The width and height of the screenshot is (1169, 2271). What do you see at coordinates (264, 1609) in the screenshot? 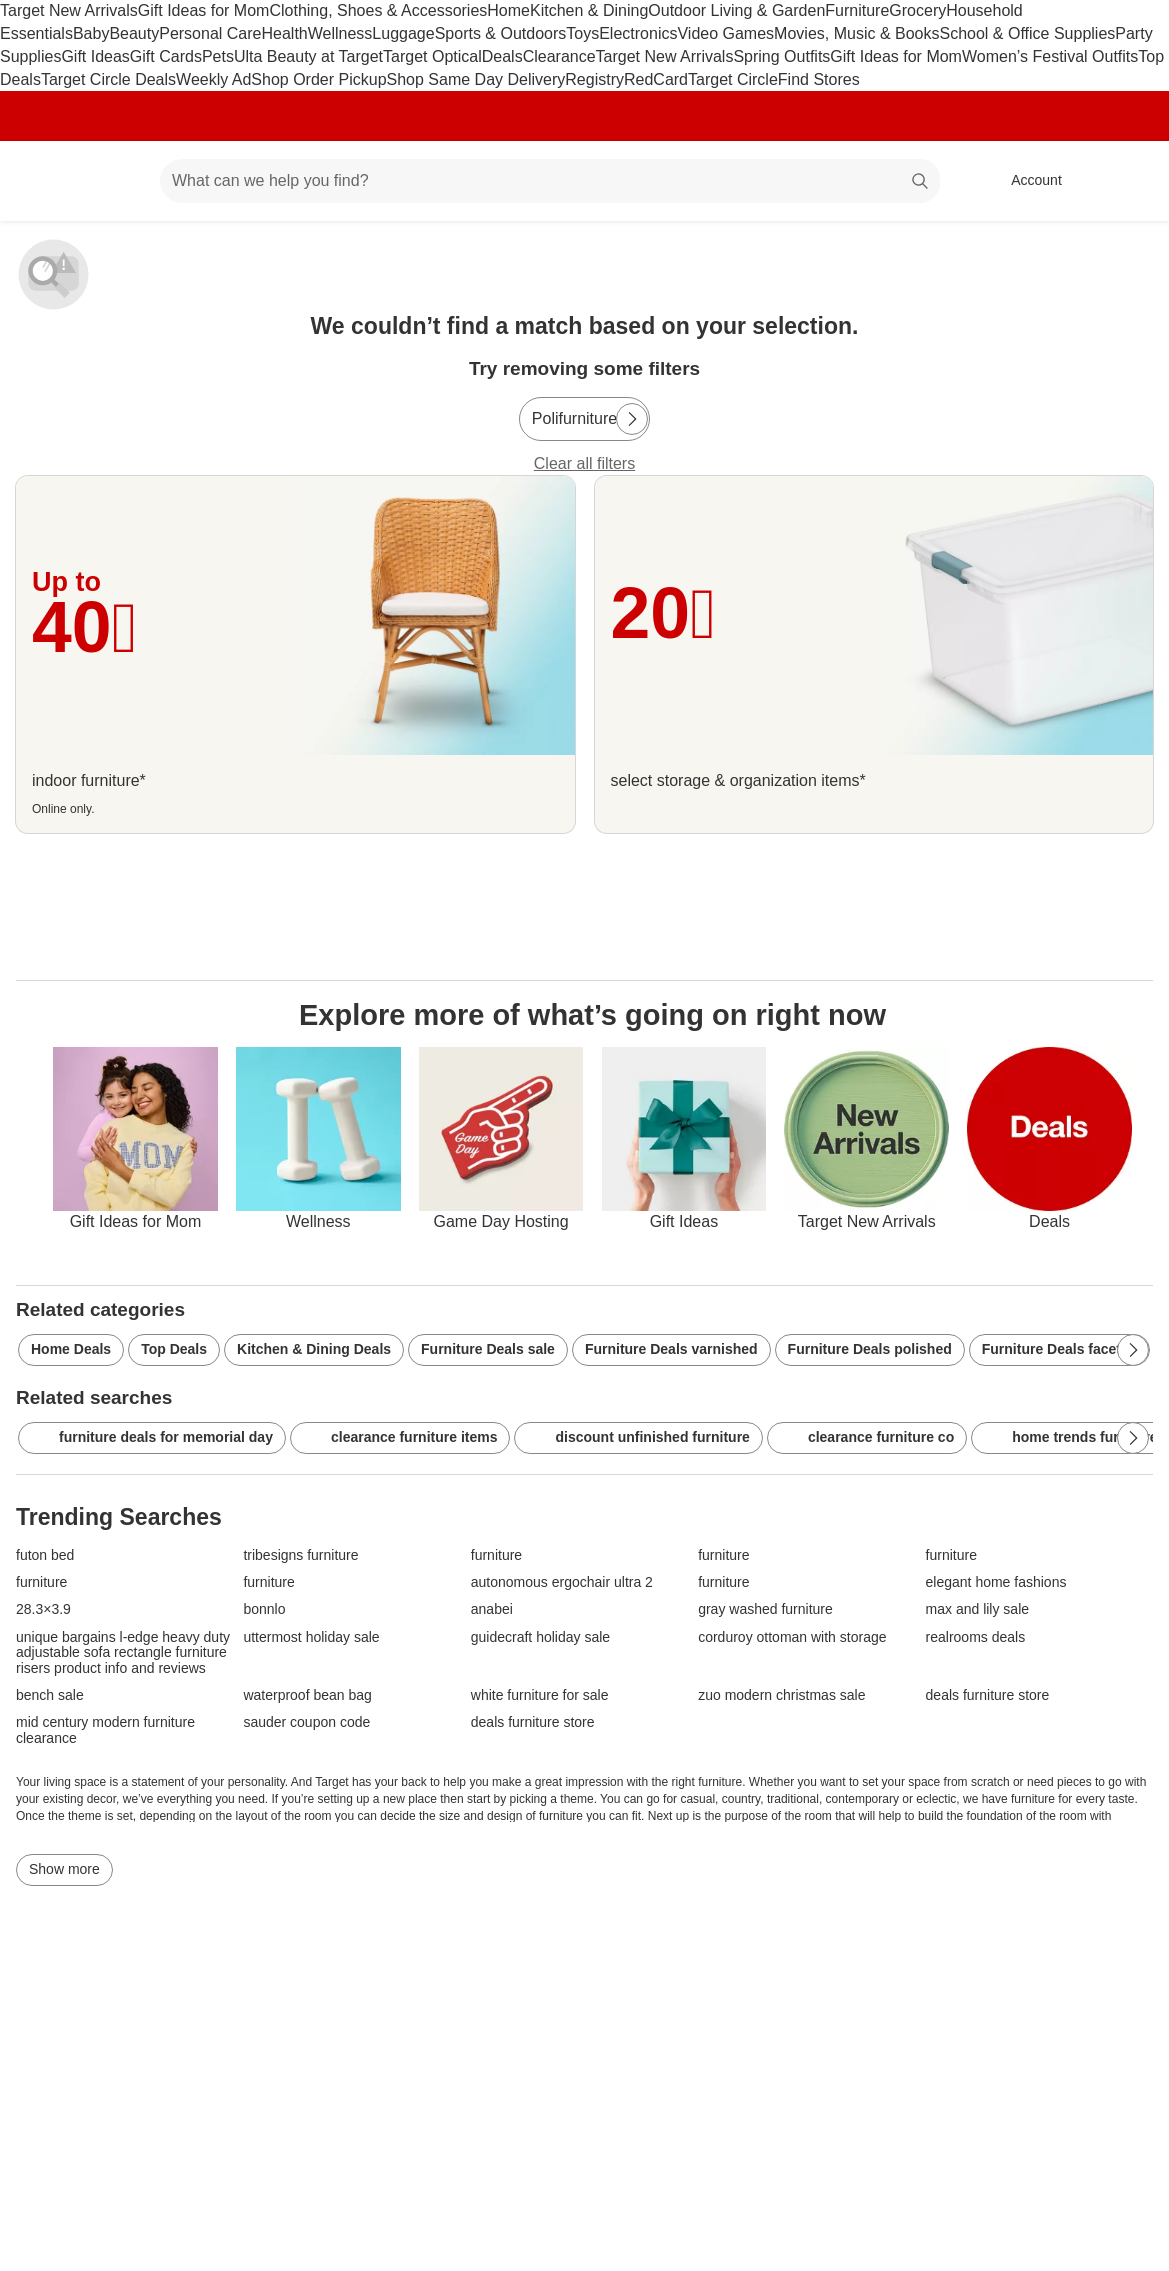
I see `bonnlo` at bounding box center [264, 1609].